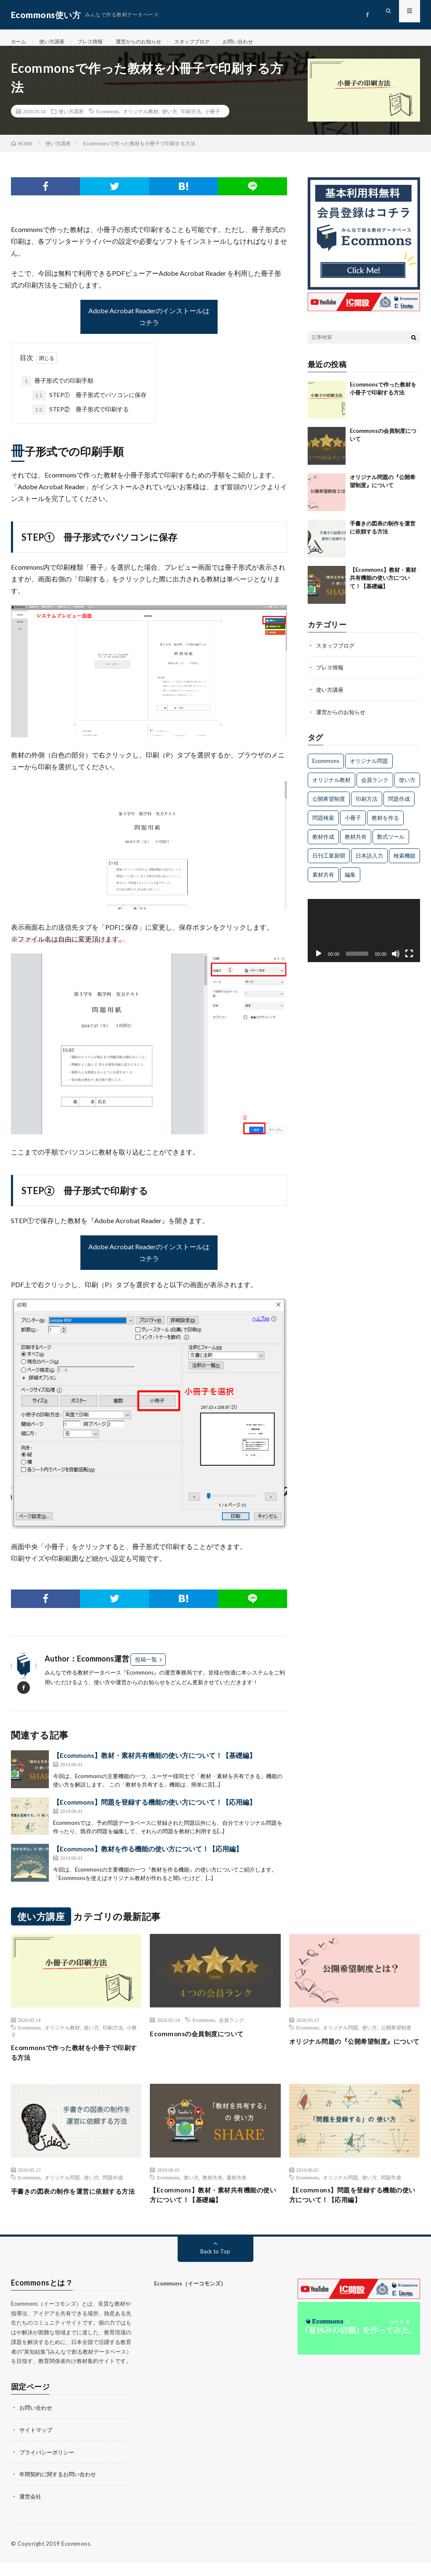 This screenshot has width=431, height=2576. Describe the element at coordinates (323, 882) in the screenshot. I see `素材共有 [素材共有 (2個の項目)]` at that location.